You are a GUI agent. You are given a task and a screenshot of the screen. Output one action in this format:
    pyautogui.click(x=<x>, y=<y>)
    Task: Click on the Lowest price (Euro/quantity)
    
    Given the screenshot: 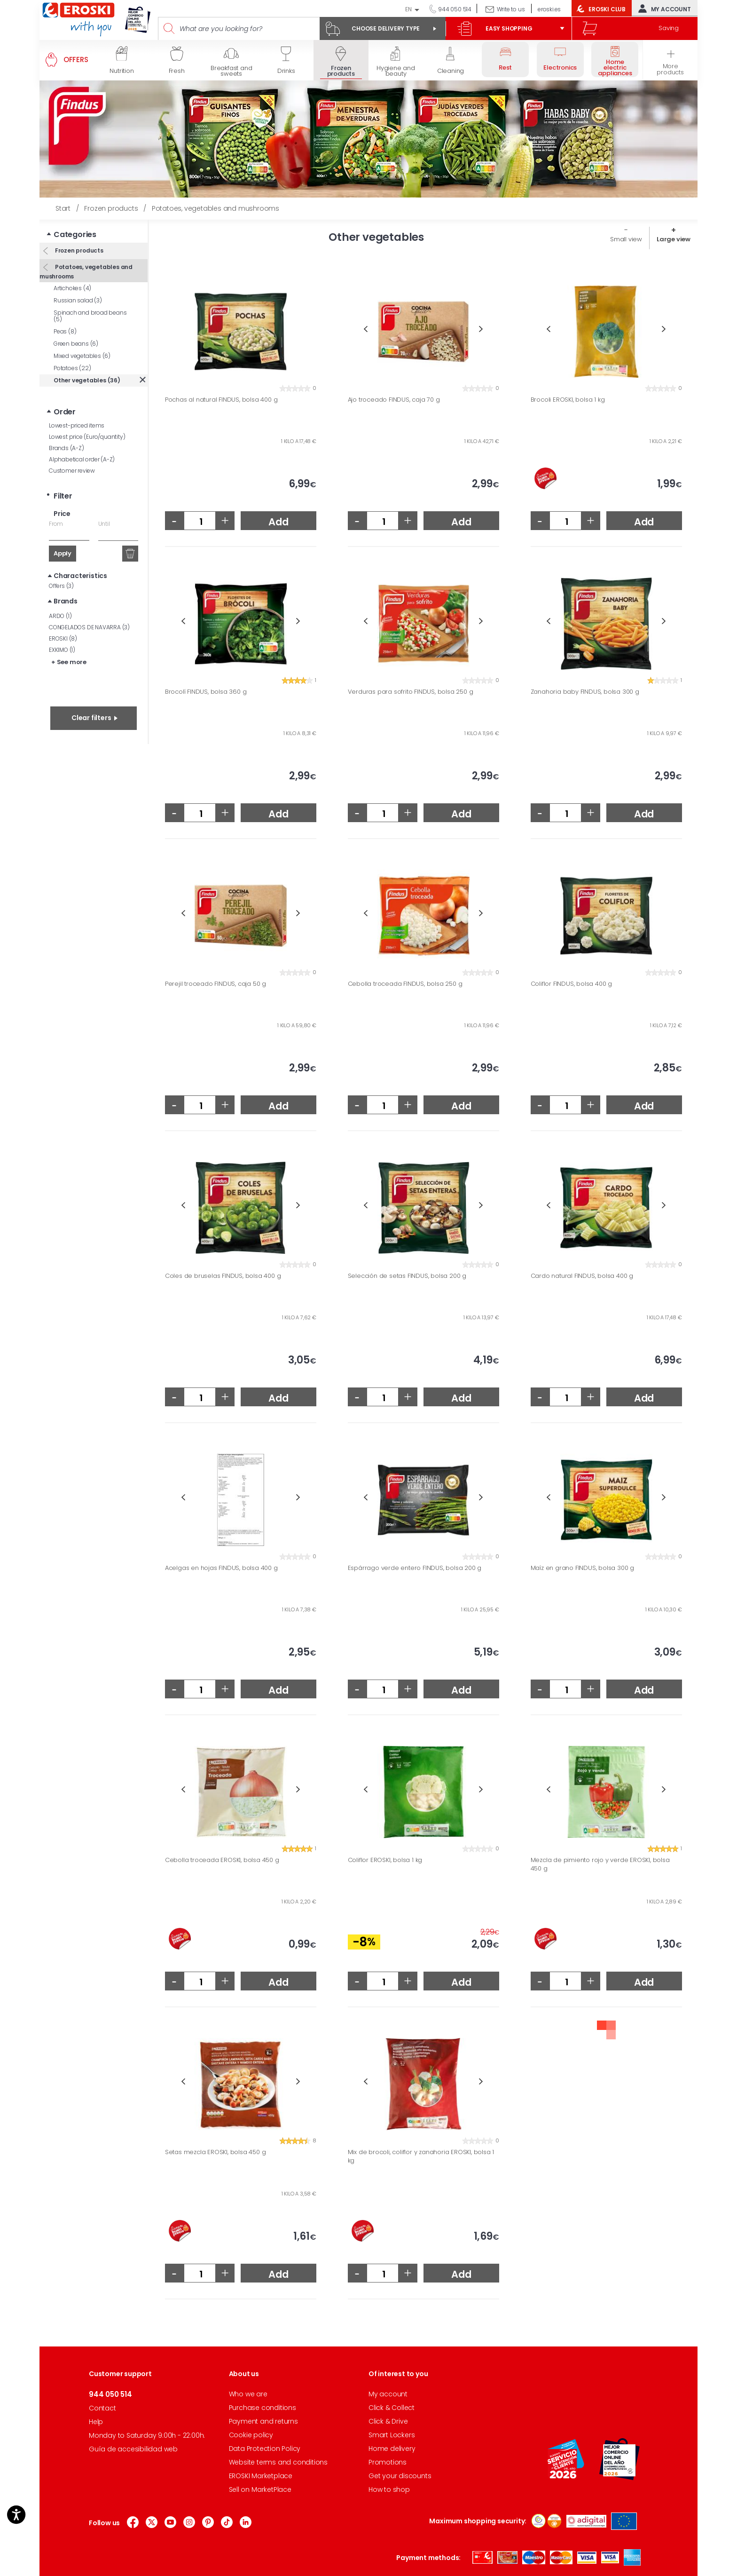 What is the action you would take?
    pyautogui.click(x=87, y=437)
    